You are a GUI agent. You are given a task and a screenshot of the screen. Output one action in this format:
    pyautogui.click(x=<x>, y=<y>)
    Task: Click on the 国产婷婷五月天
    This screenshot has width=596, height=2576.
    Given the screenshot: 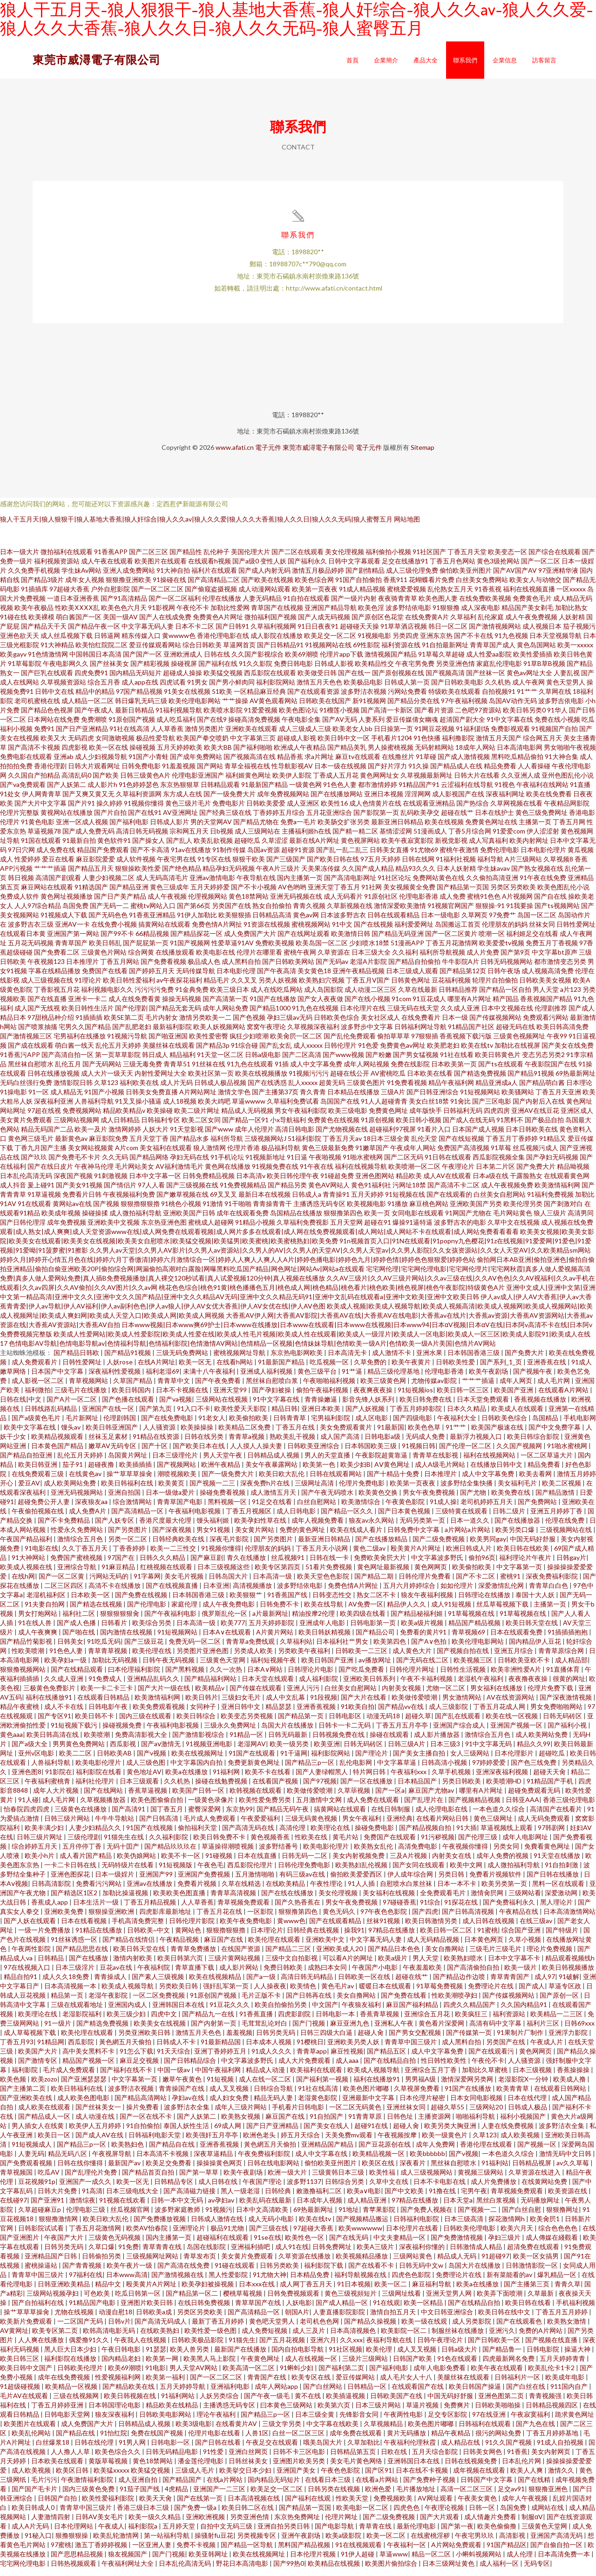 What is the action you would take?
    pyautogui.click(x=152, y=979)
    